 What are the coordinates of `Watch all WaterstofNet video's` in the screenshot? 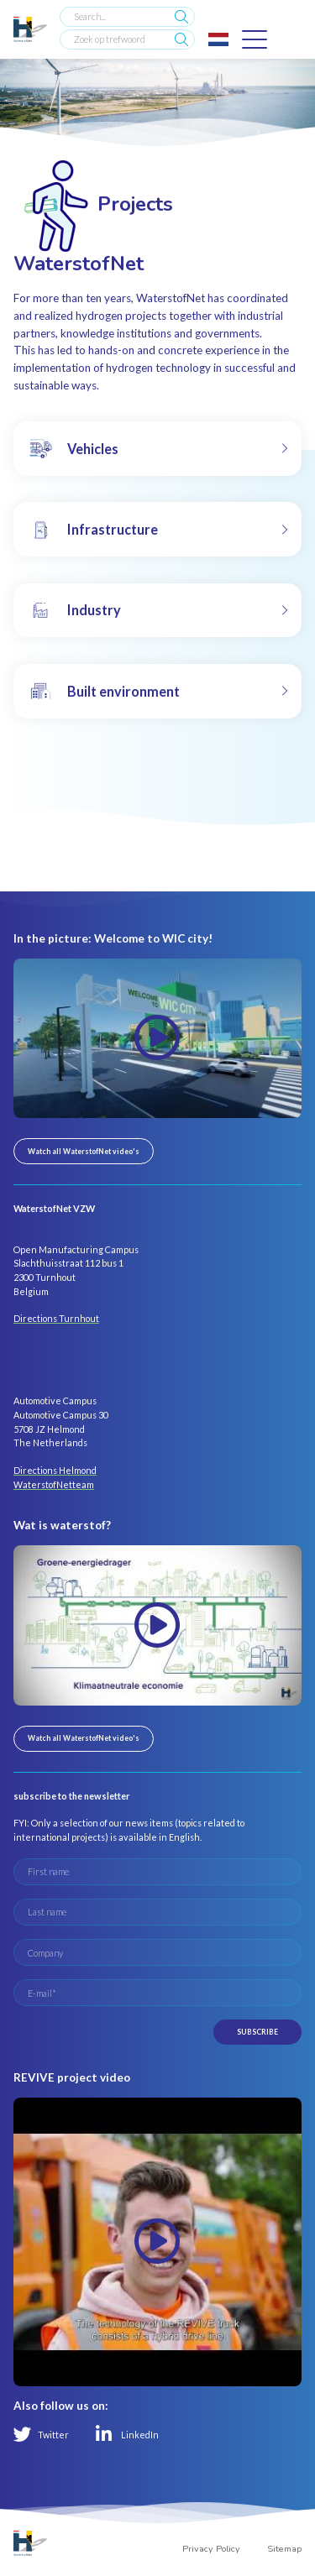 It's located at (83, 1151).